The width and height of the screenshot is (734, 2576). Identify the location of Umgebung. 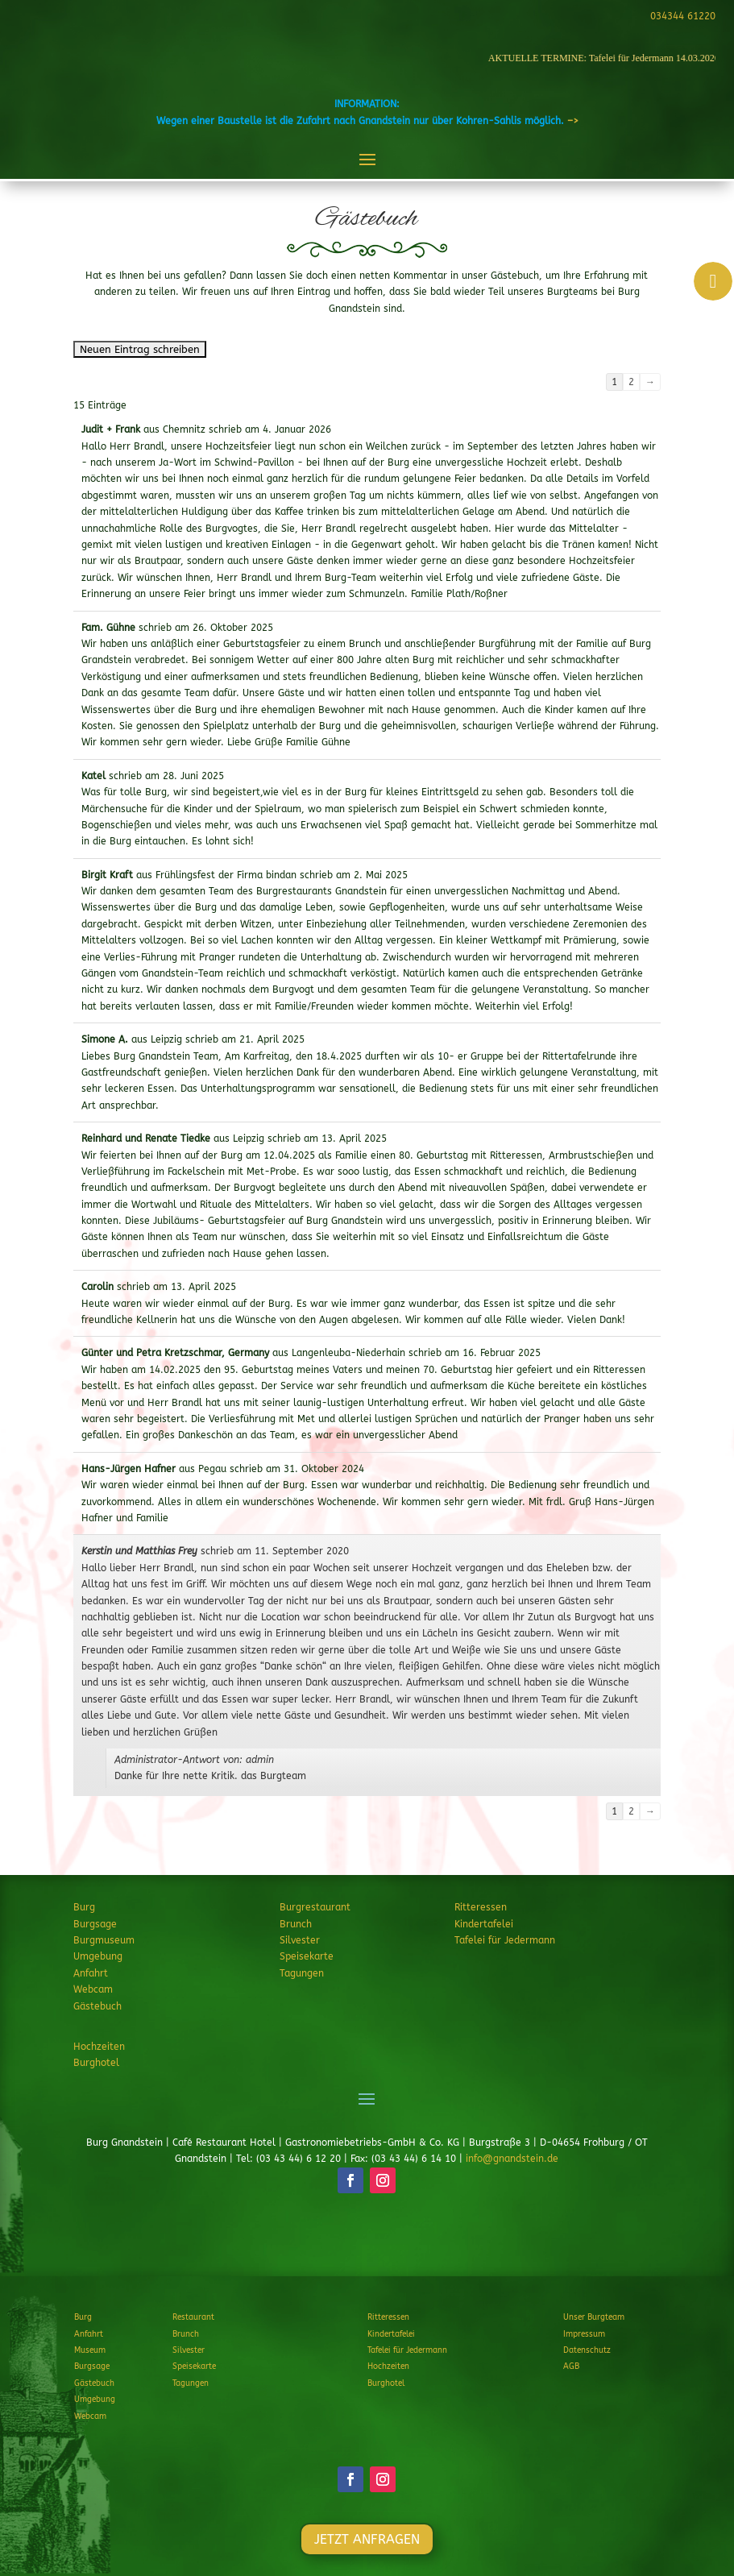
(97, 1956).